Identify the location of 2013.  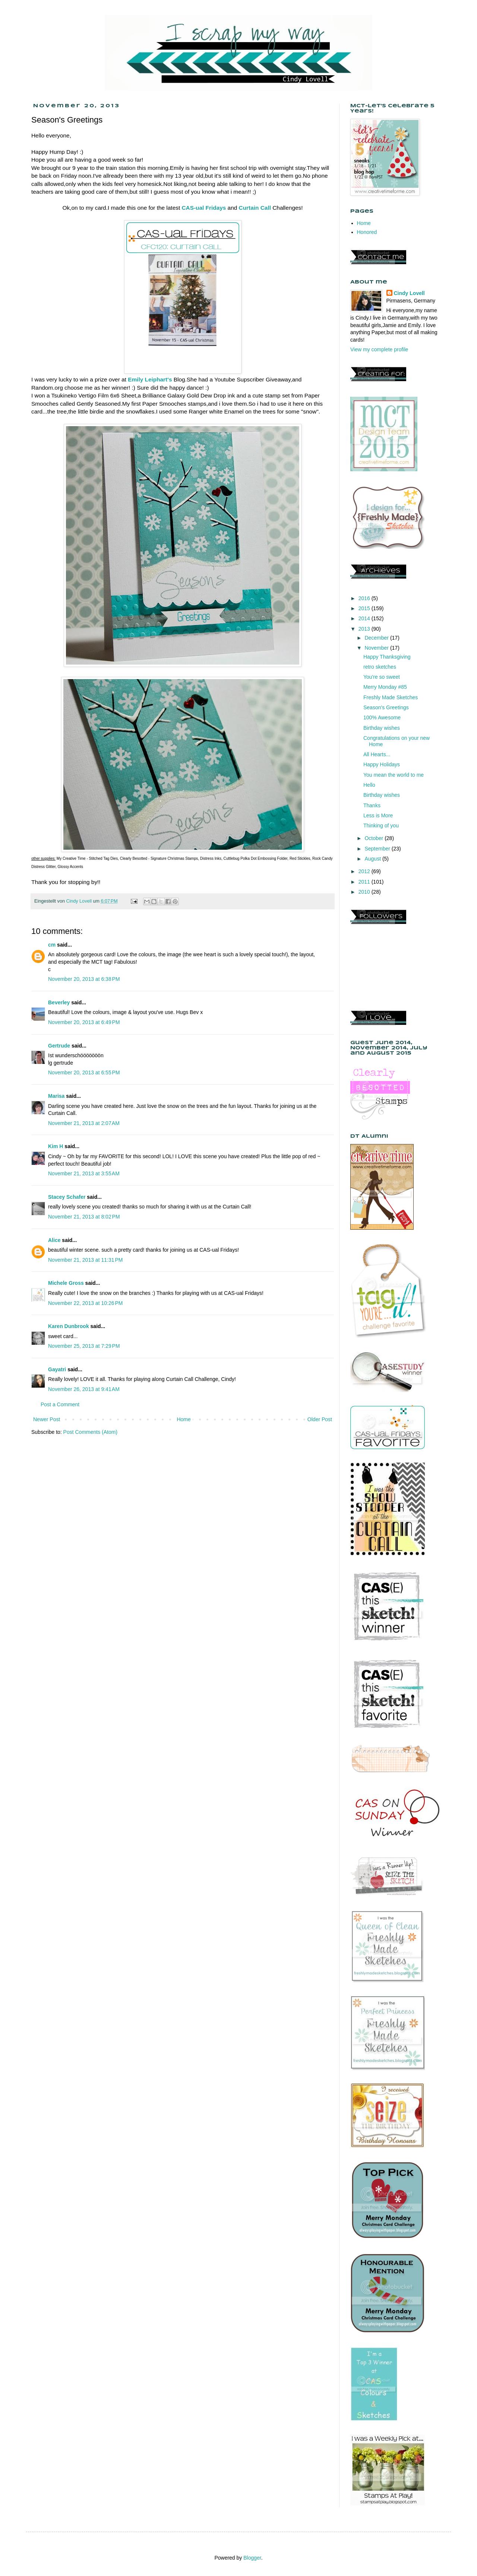
(365, 629).